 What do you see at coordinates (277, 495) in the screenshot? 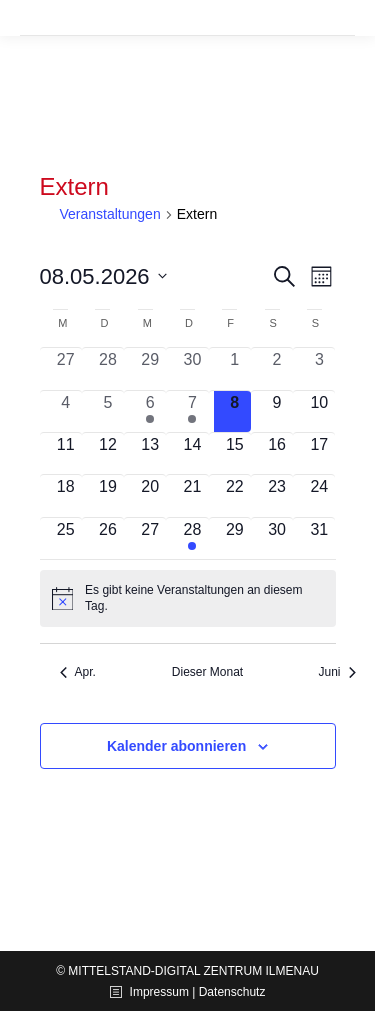
I see `[Mai 23, 0 Veranstaltungen, kommender Tag]` at bounding box center [277, 495].